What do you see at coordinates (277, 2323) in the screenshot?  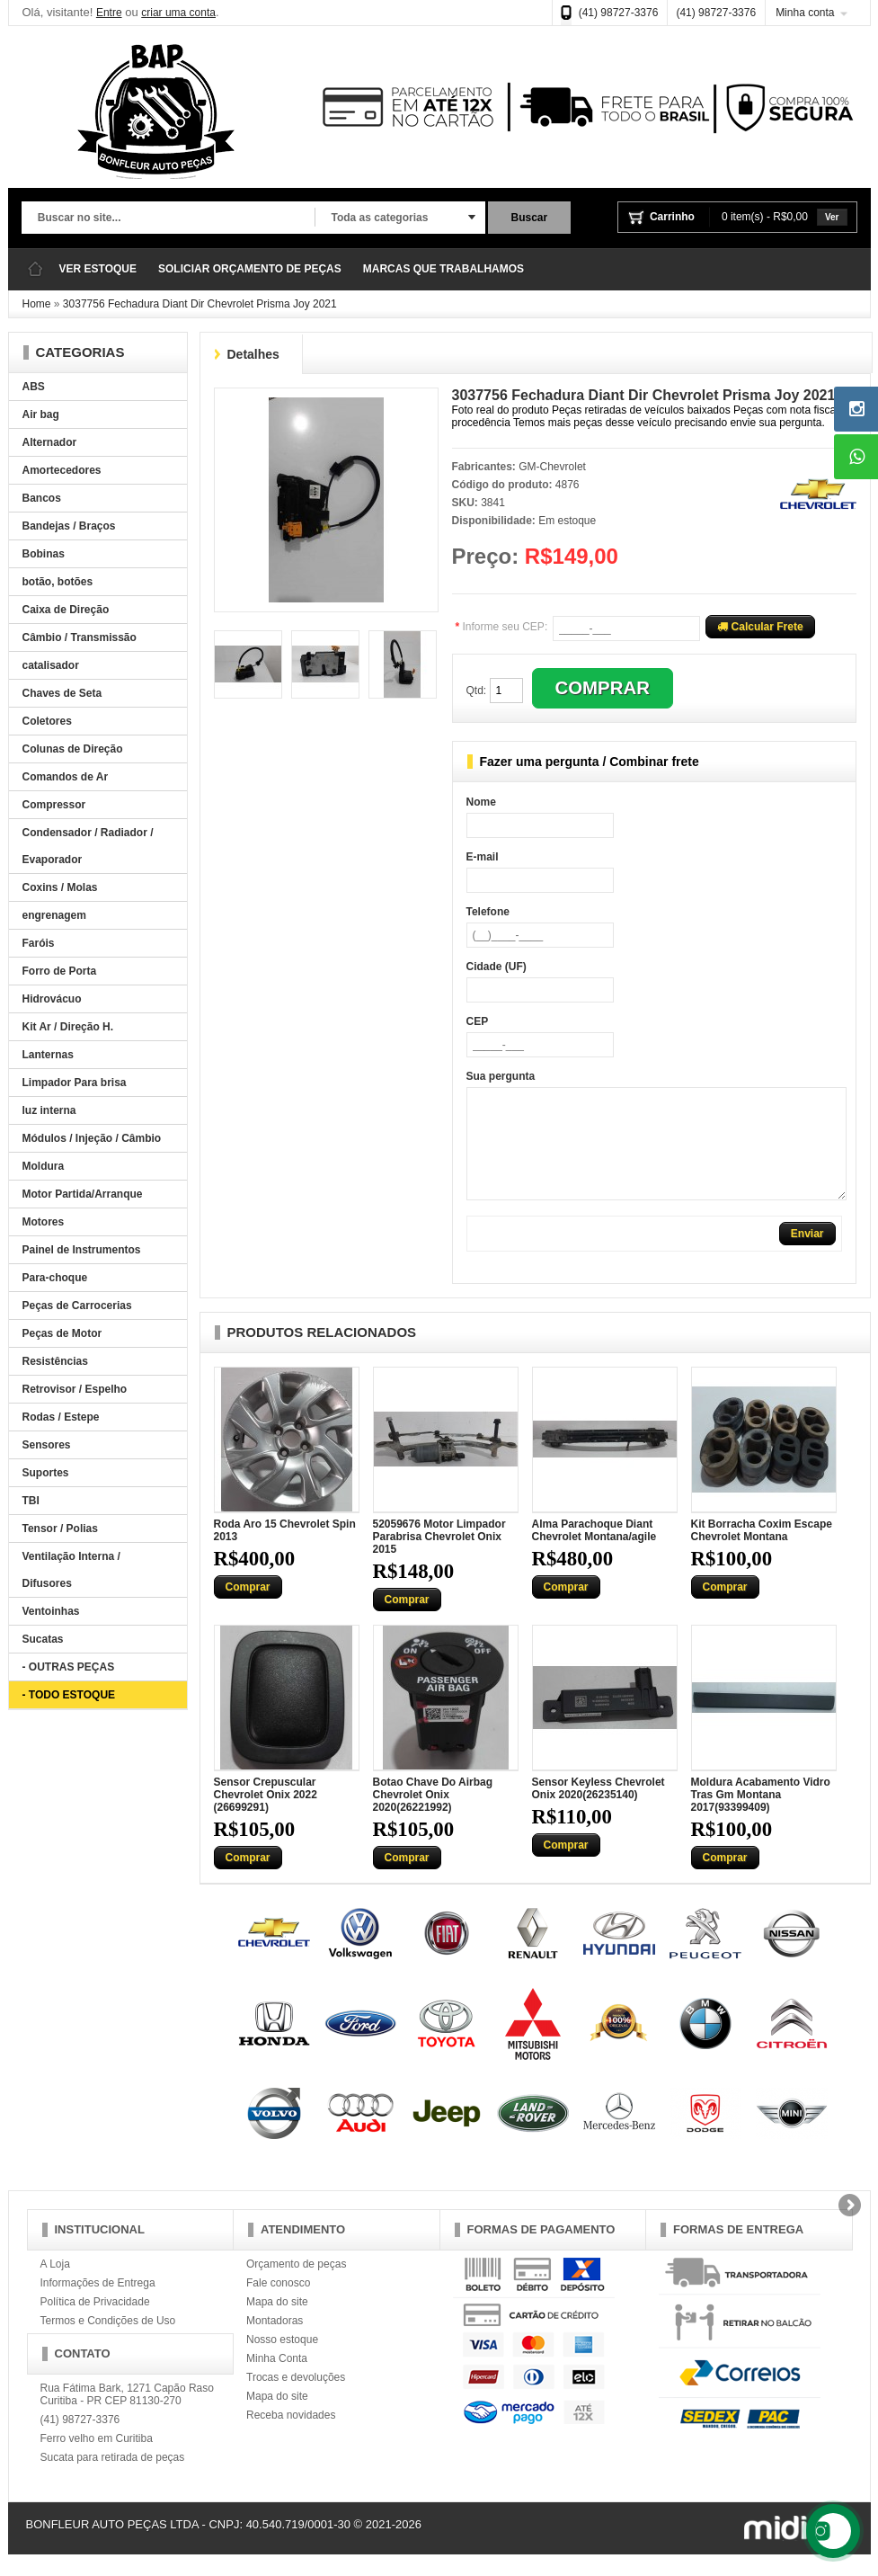 I see `Mapa do site` at bounding box center [277, 2323].